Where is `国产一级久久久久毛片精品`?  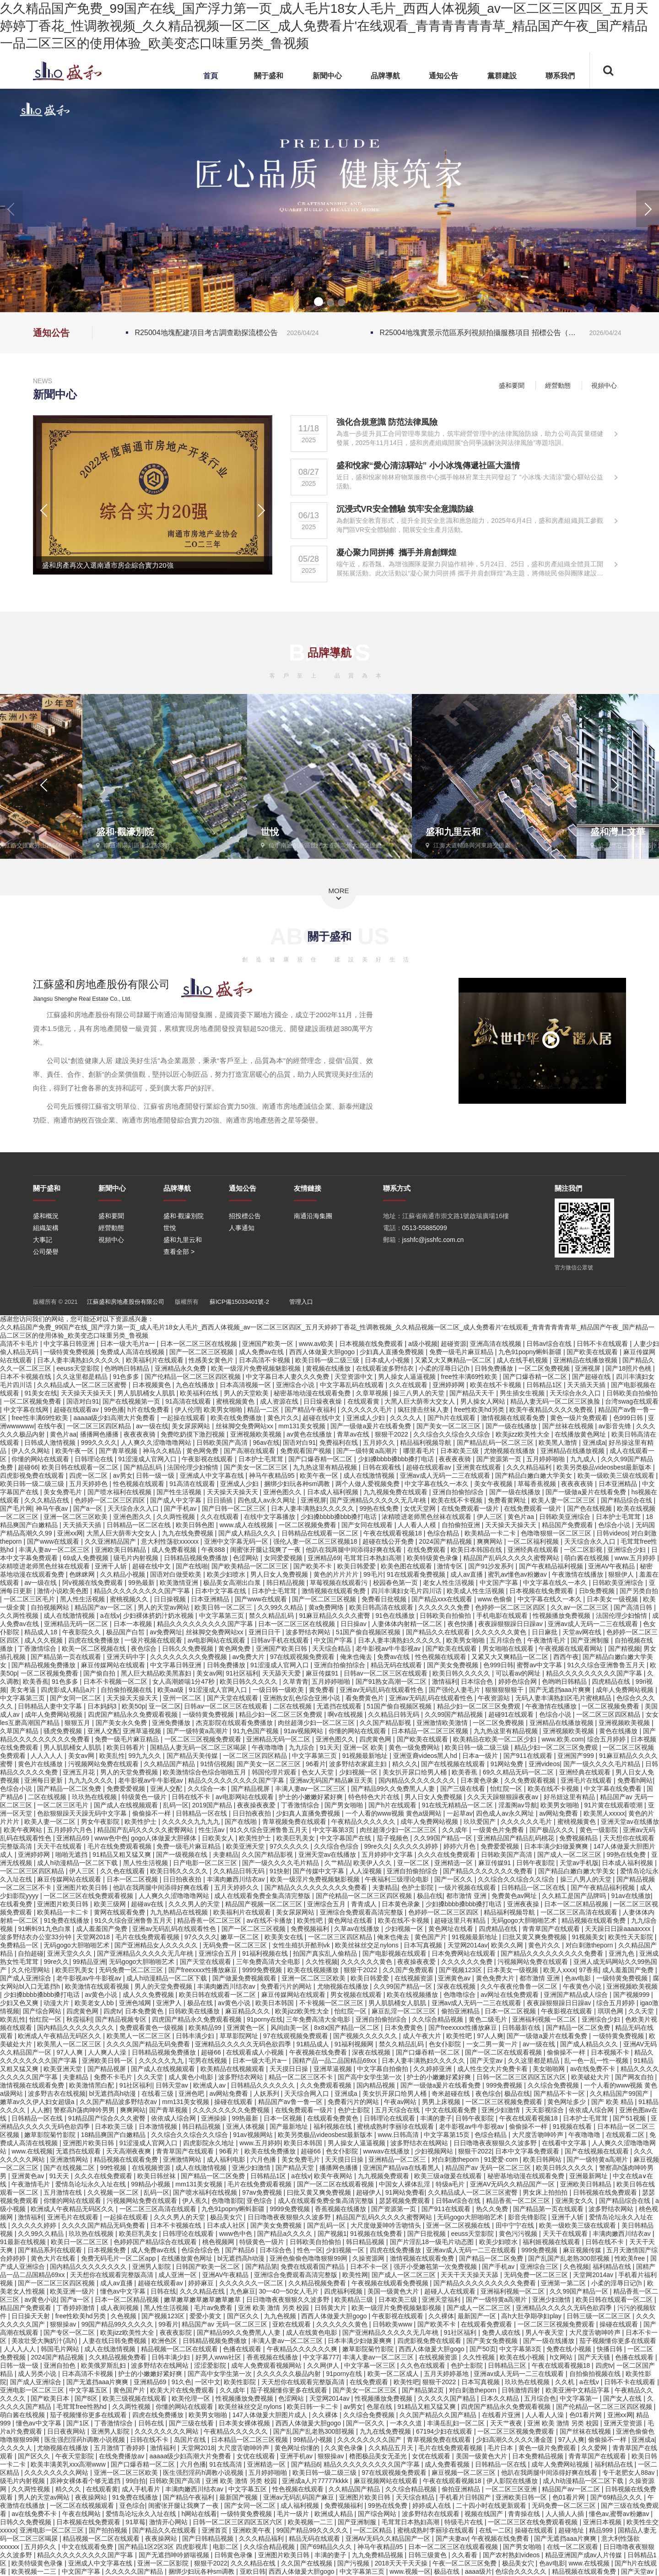 国产一级久久久久毛片精品 is located at coordinates (602, 1764).